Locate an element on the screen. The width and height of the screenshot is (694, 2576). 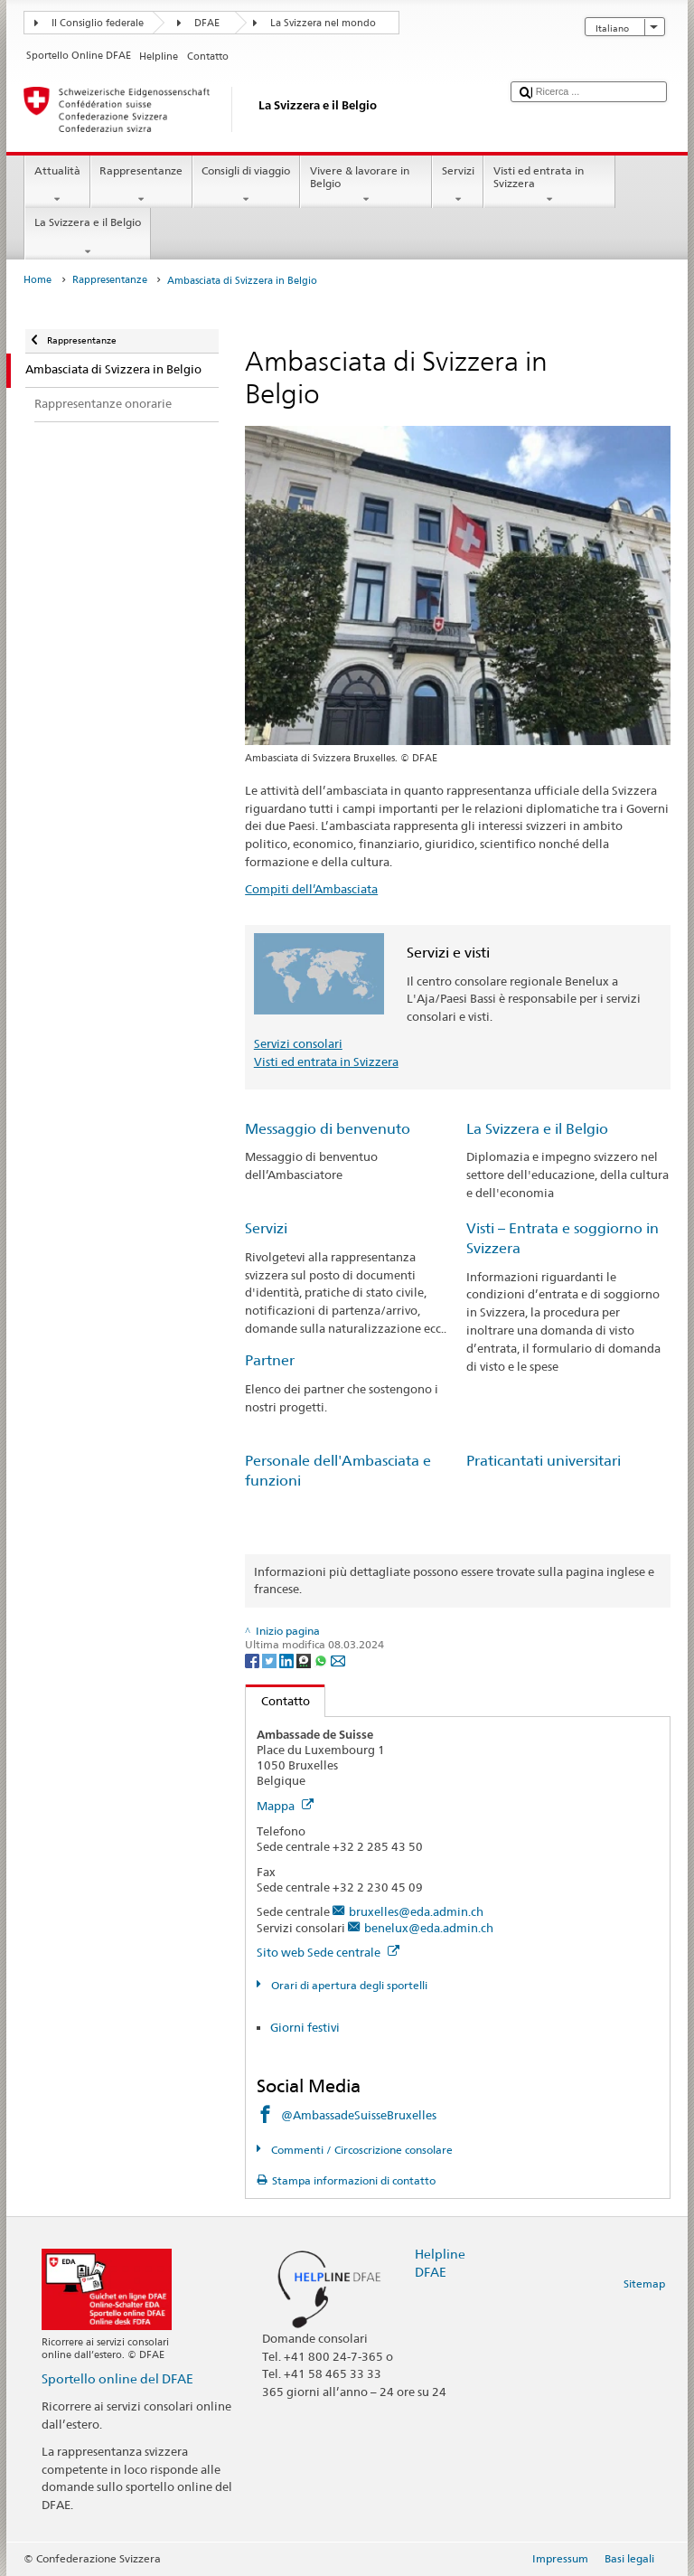
Rappresentanze is located at coordinates (141, 185).